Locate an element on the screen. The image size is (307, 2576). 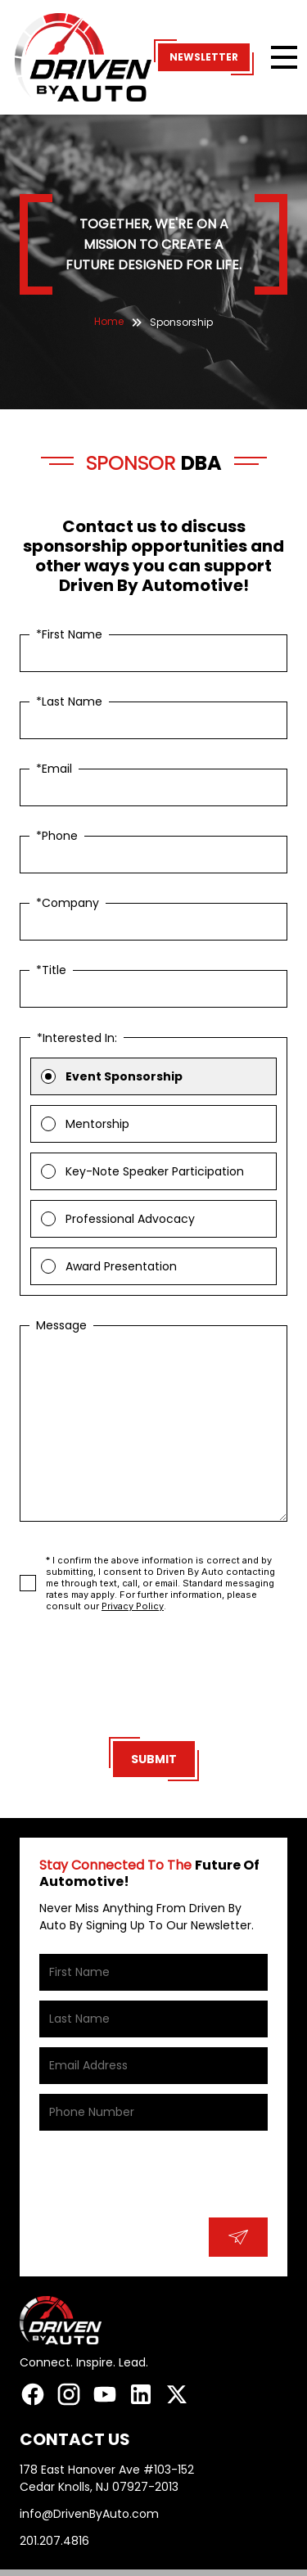
*Company is located at coordinates (67, 903).